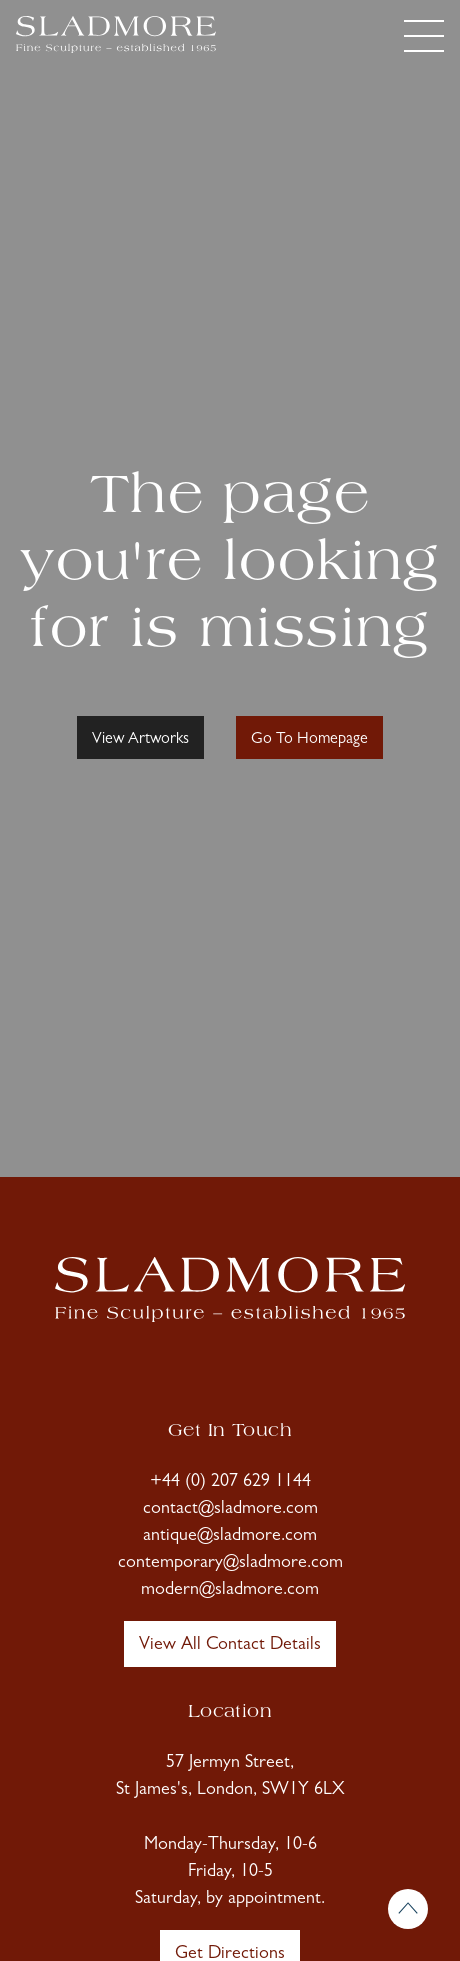  What do you see at coordinates (309, 740) in the screenshot?
I see `Go To Homepage` at bounding box center [309, 740].